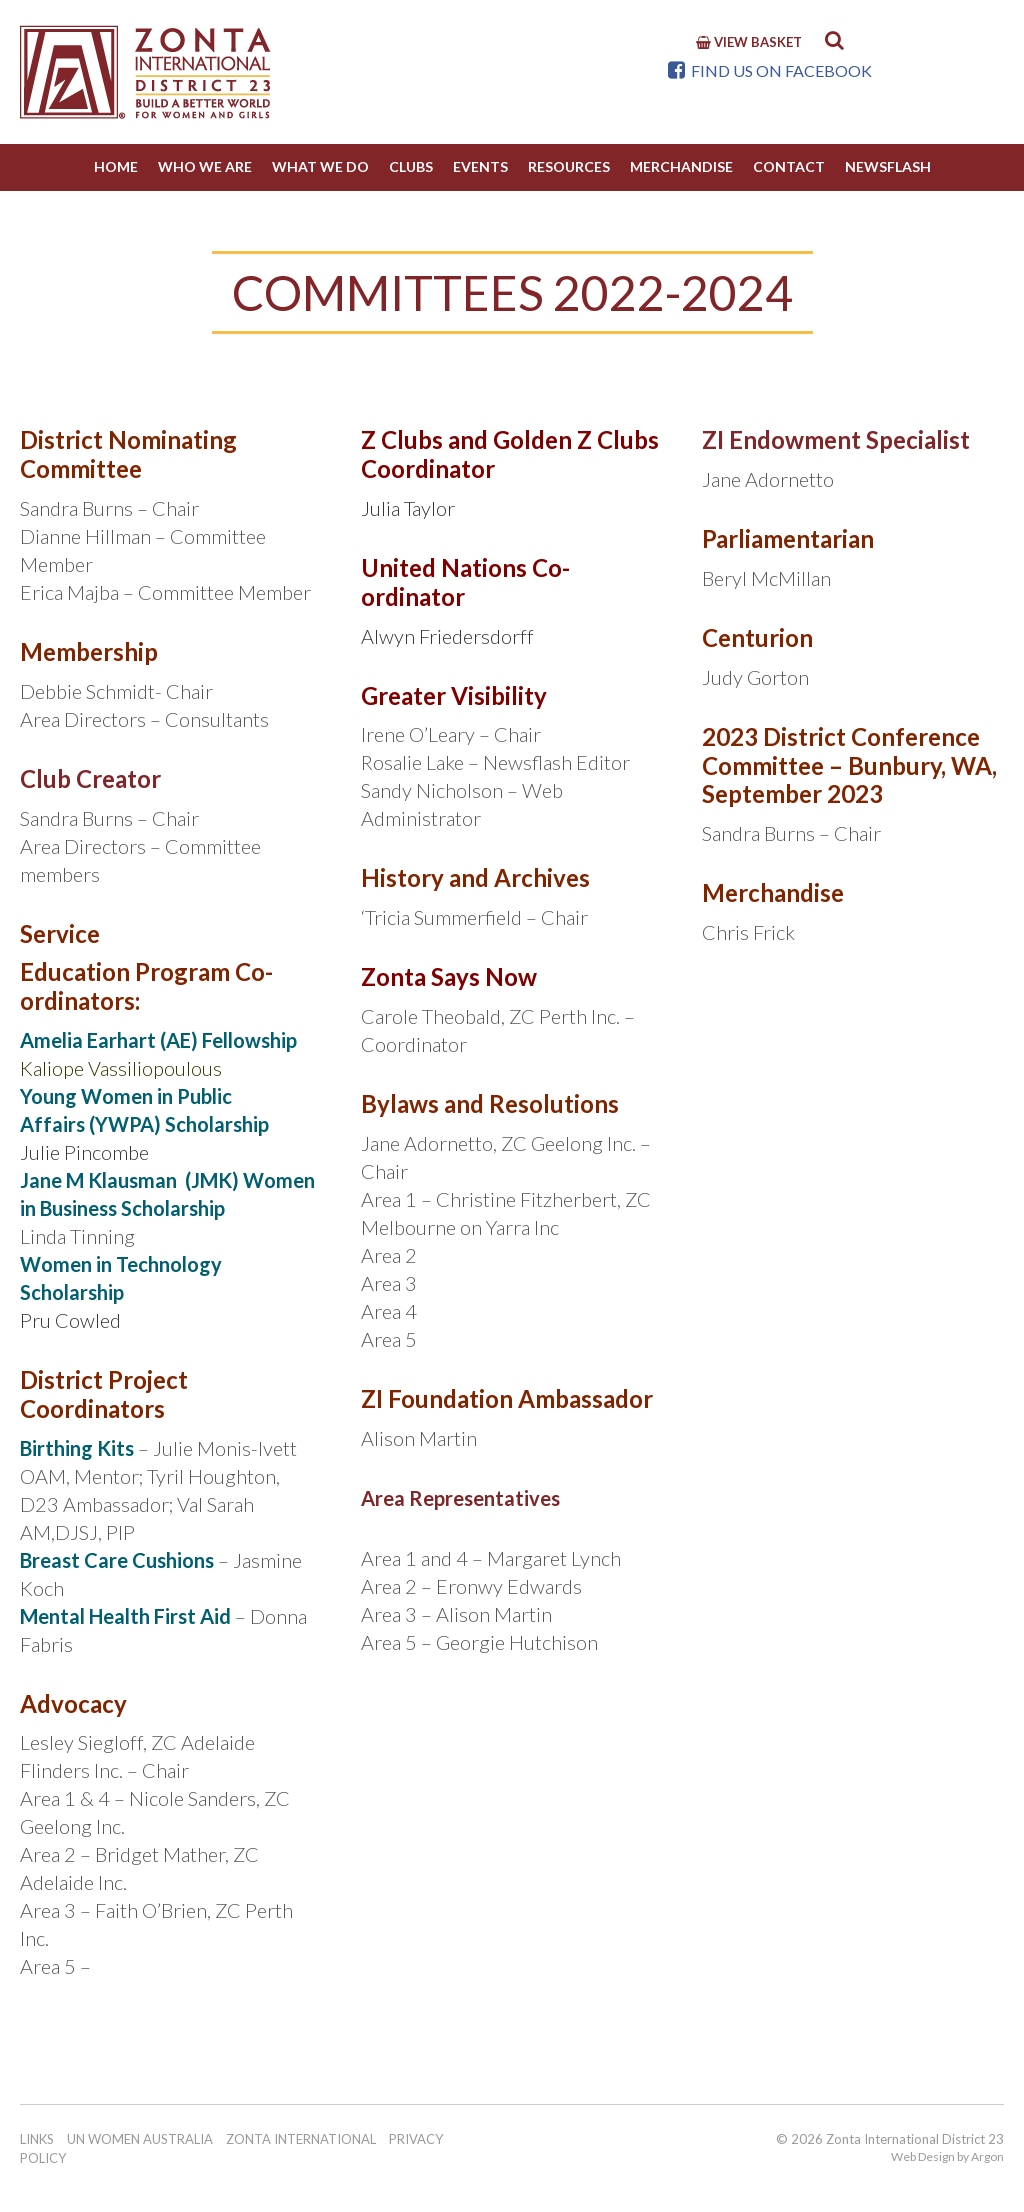  What do you see at coordinates (205, 166) in the screenshot?
I see `Who We Are` at bounding box center [205, 166].